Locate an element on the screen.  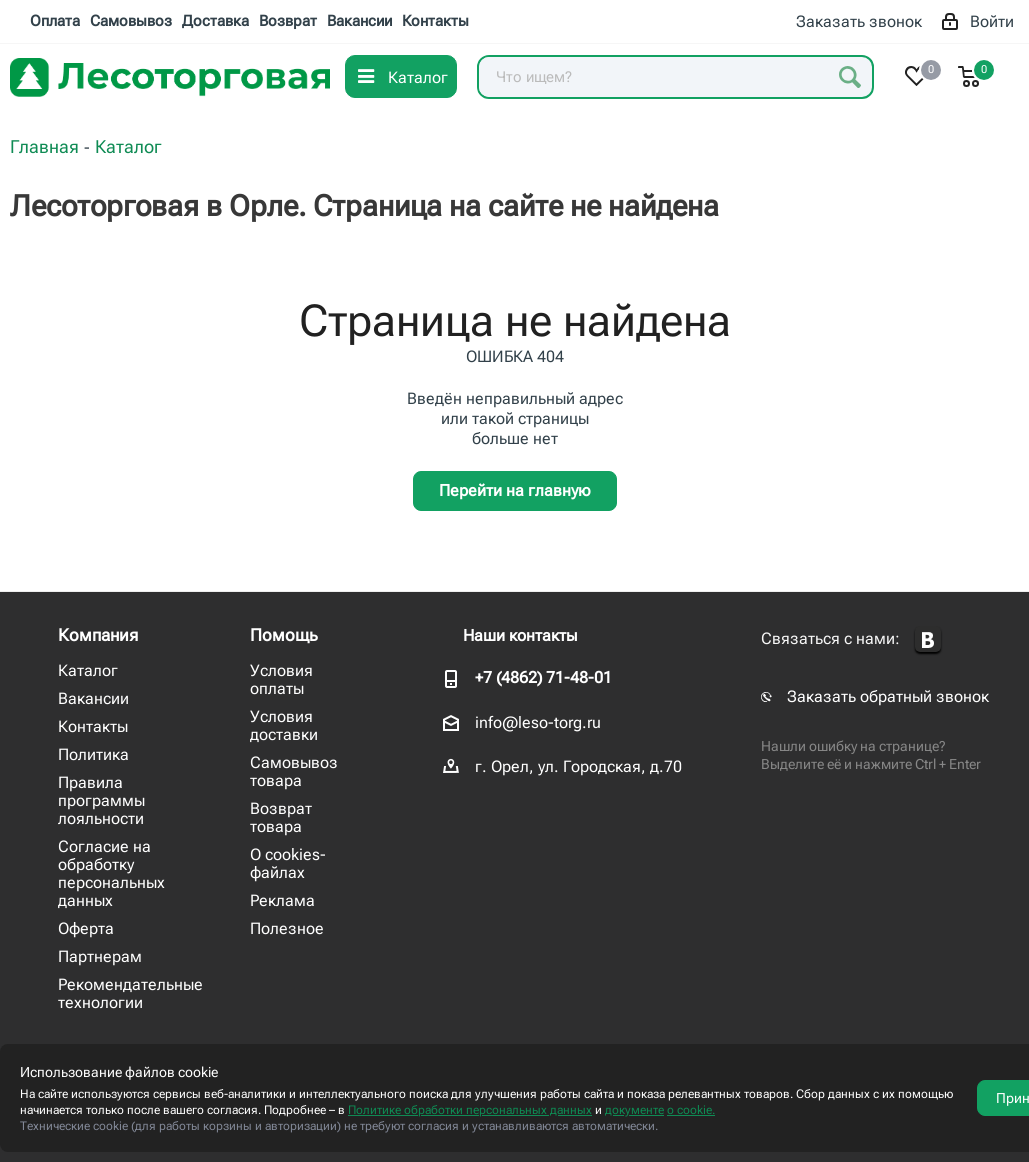
Правила программы лояльности is located at coordinates (101, 800).